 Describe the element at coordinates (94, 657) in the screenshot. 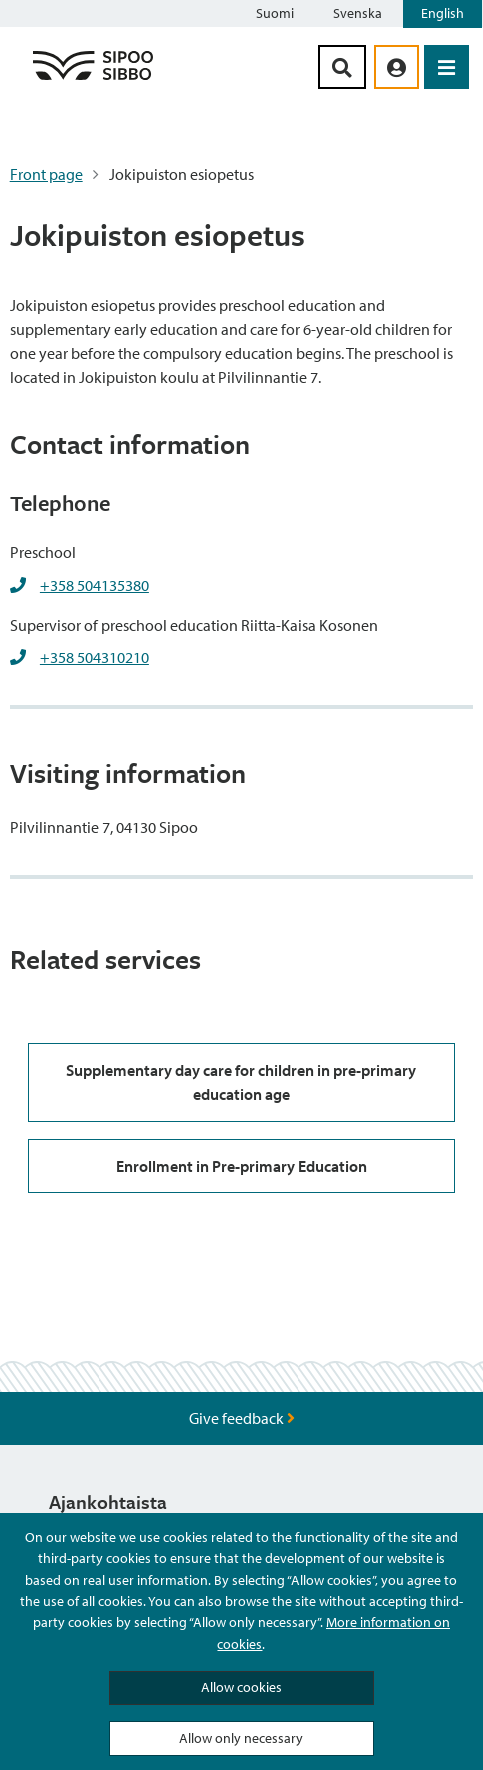

I see `+358 504310210 [+358504310210]` at that location.